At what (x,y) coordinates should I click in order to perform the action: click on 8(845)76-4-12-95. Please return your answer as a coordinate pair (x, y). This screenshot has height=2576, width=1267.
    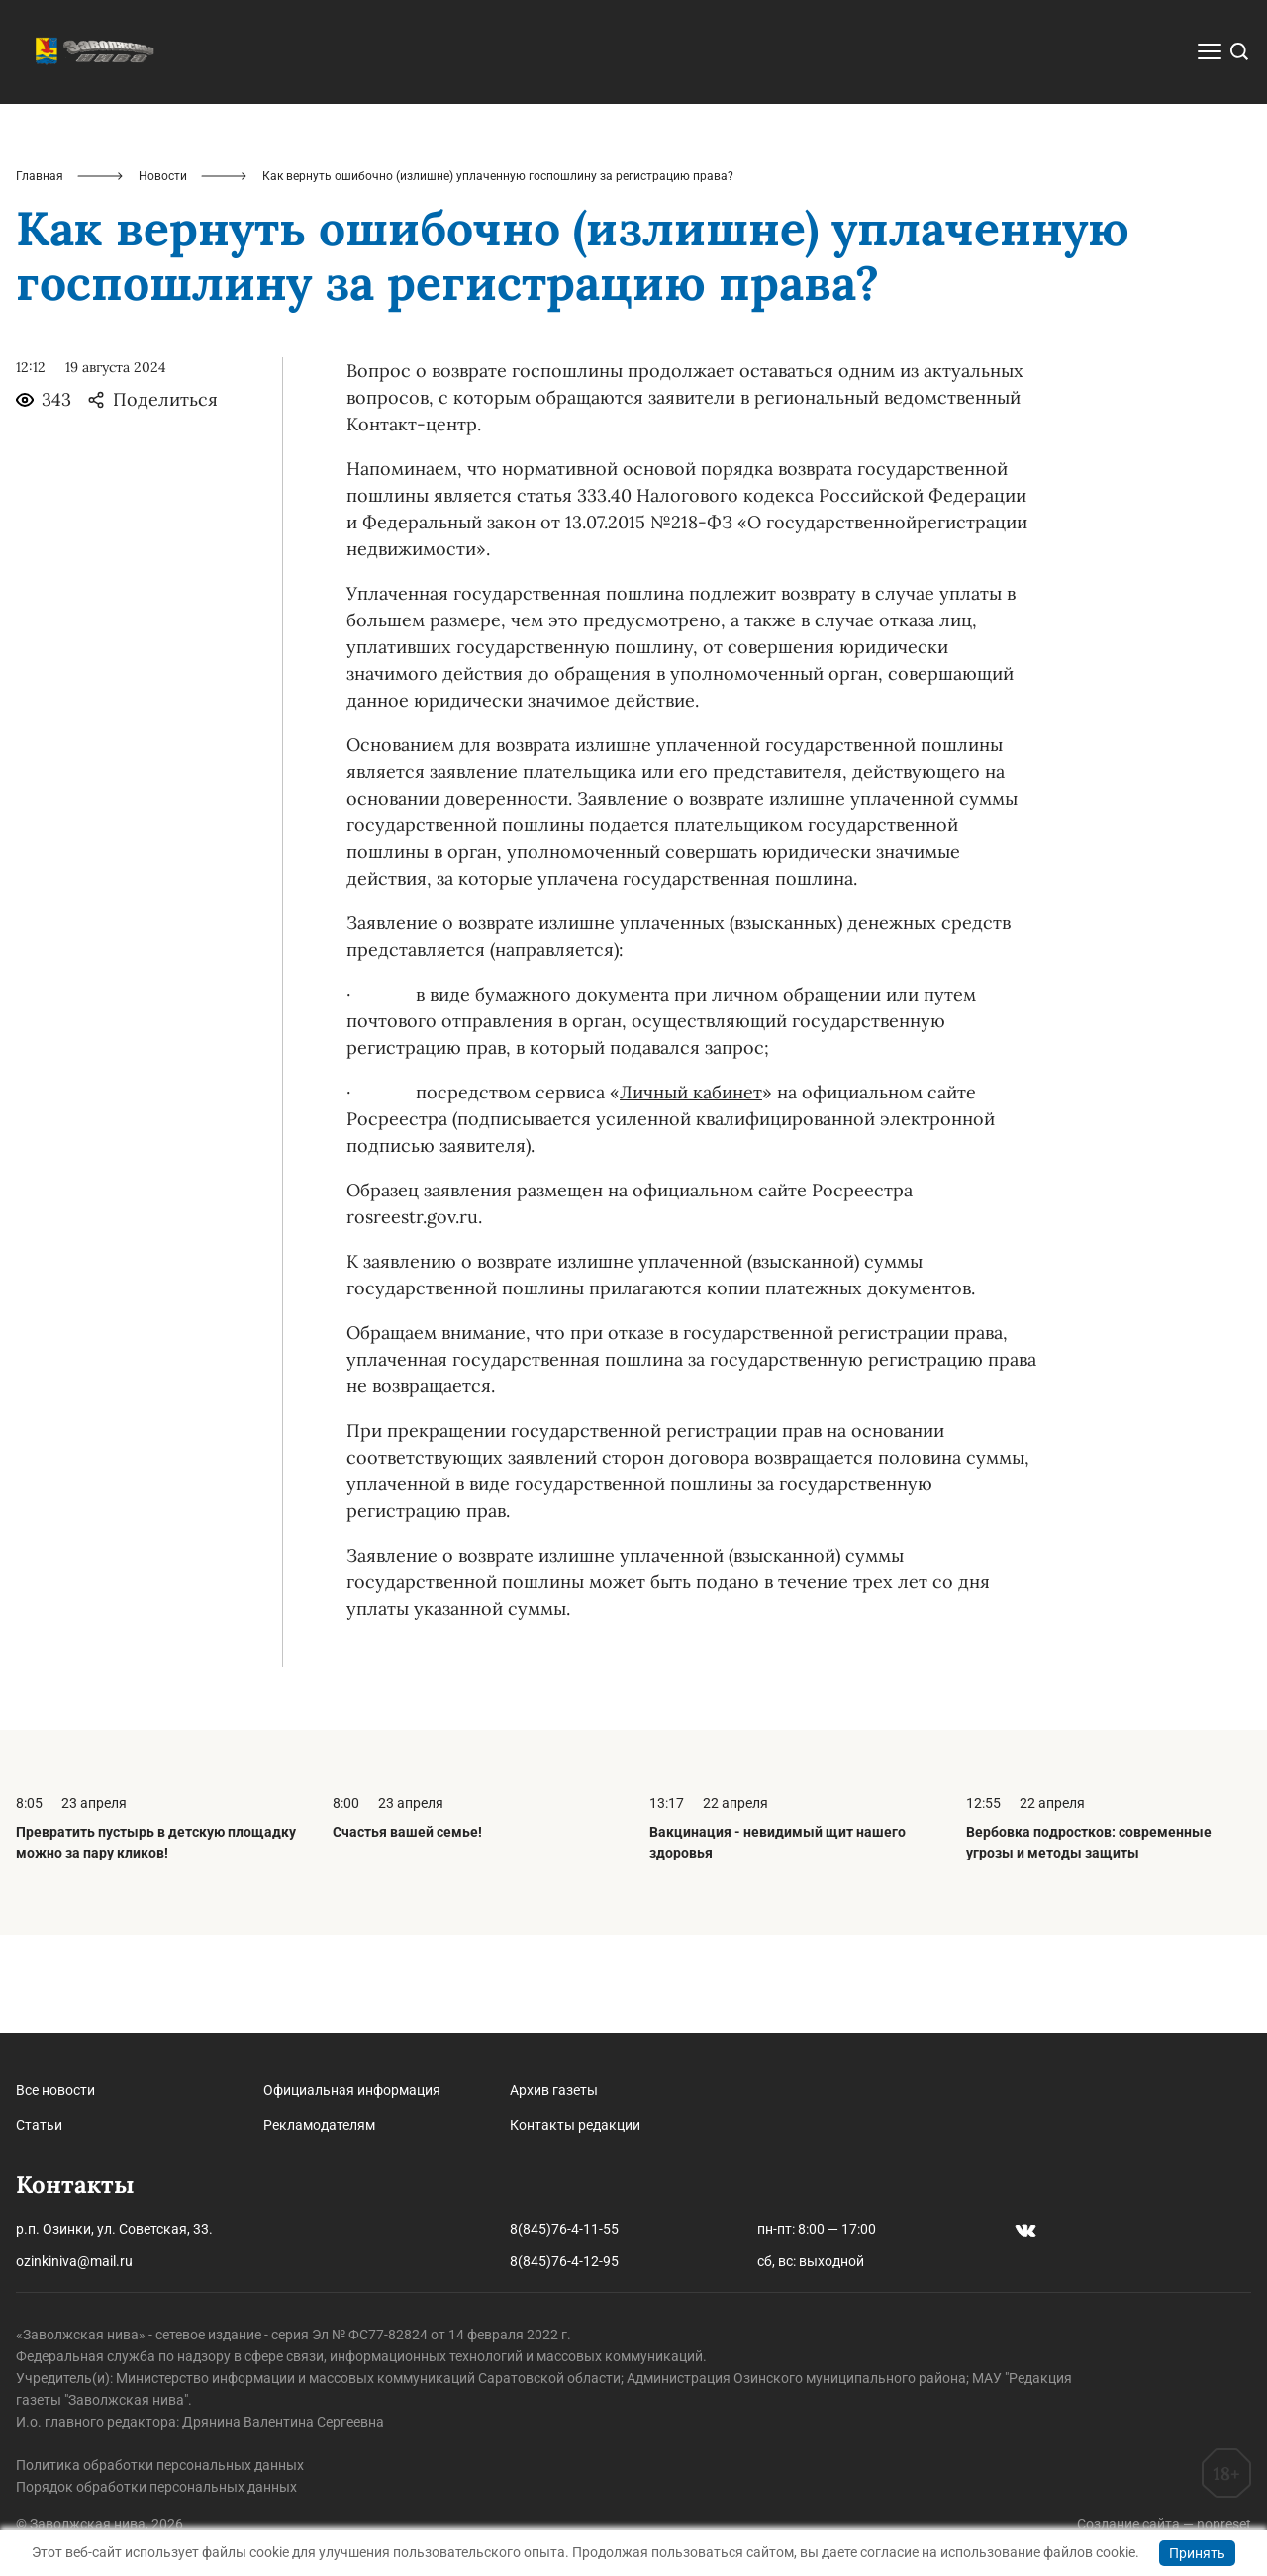
    Looking at the image, I should click on (564, 2261).